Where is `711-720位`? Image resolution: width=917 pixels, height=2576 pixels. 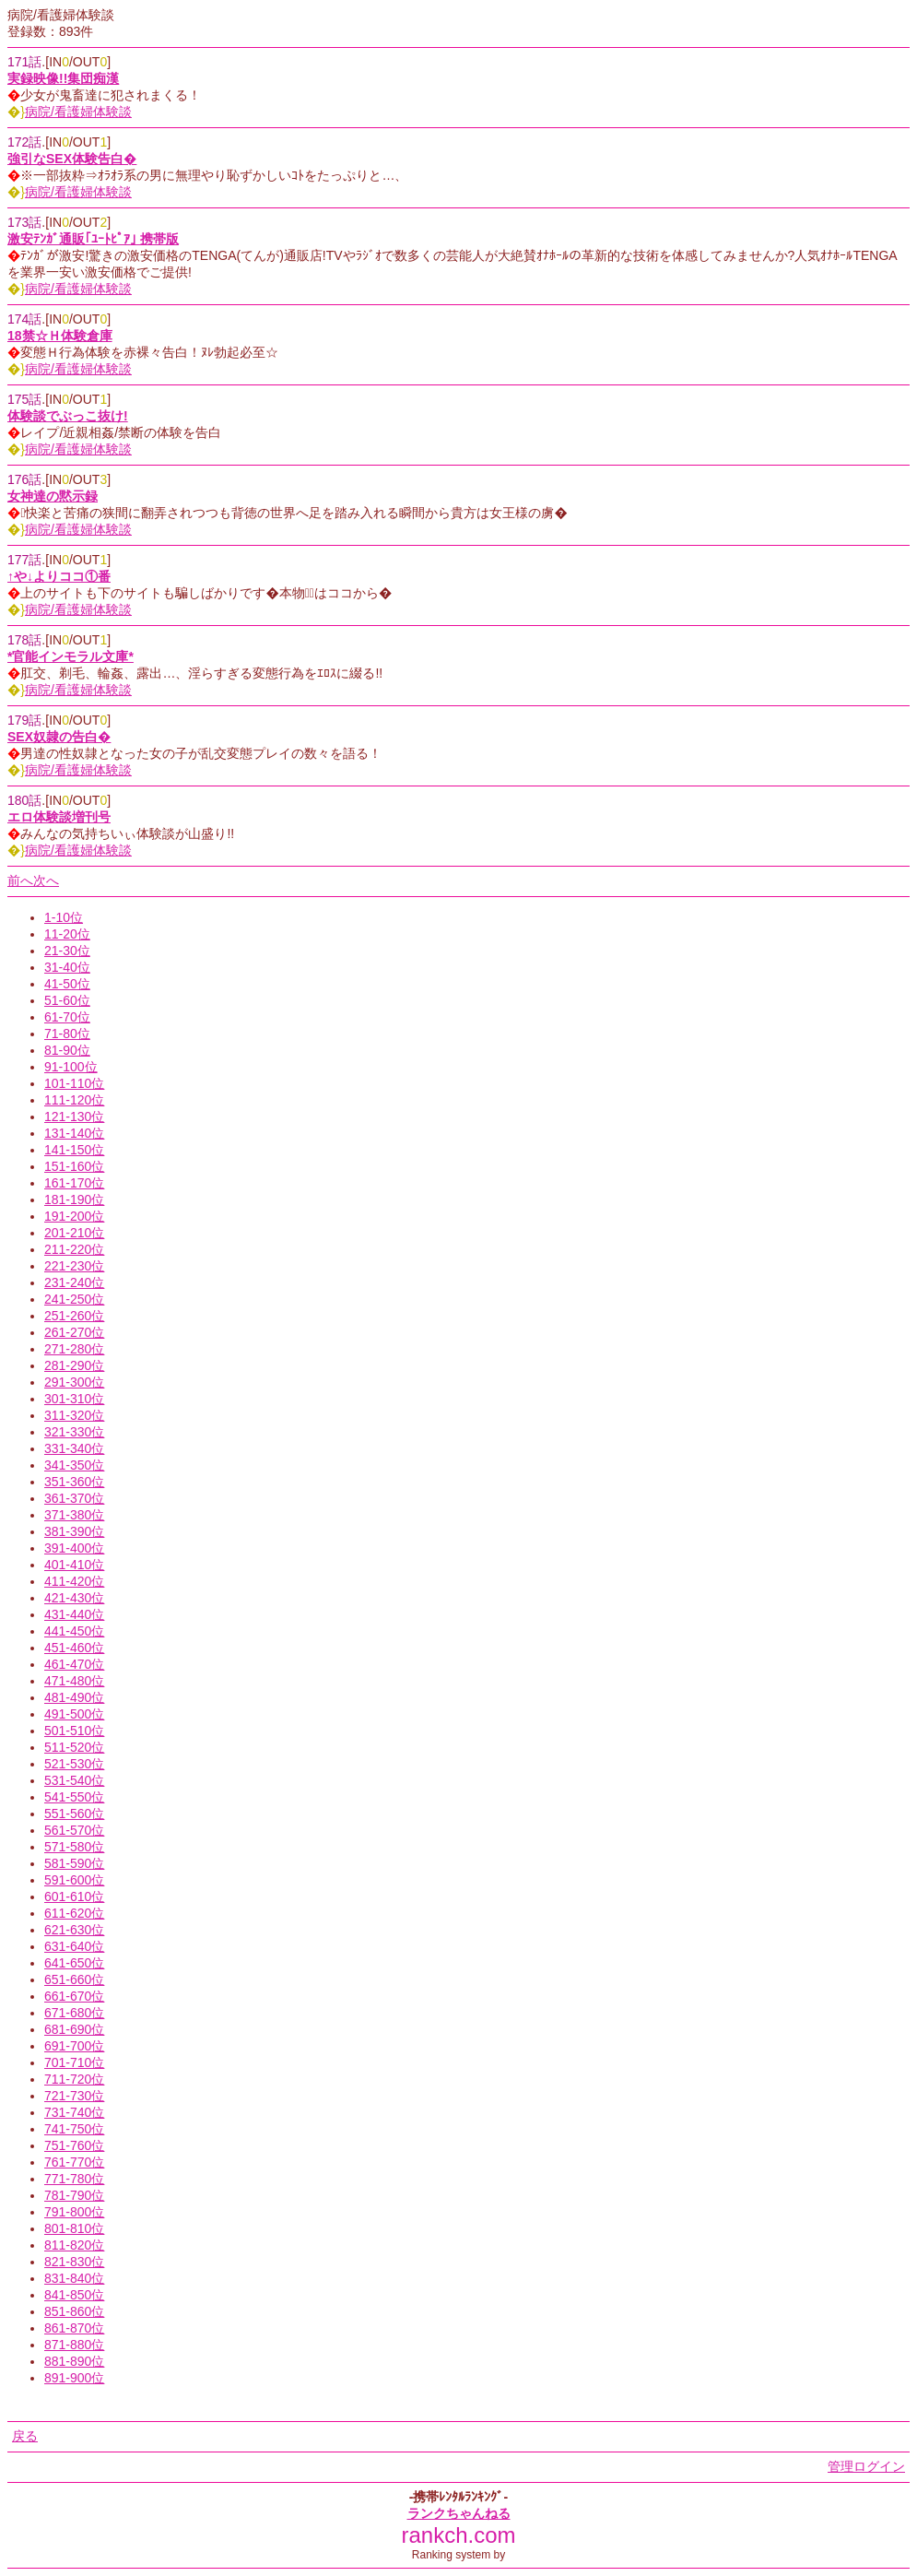
711-720位 is located at coordinates (74, 2079).